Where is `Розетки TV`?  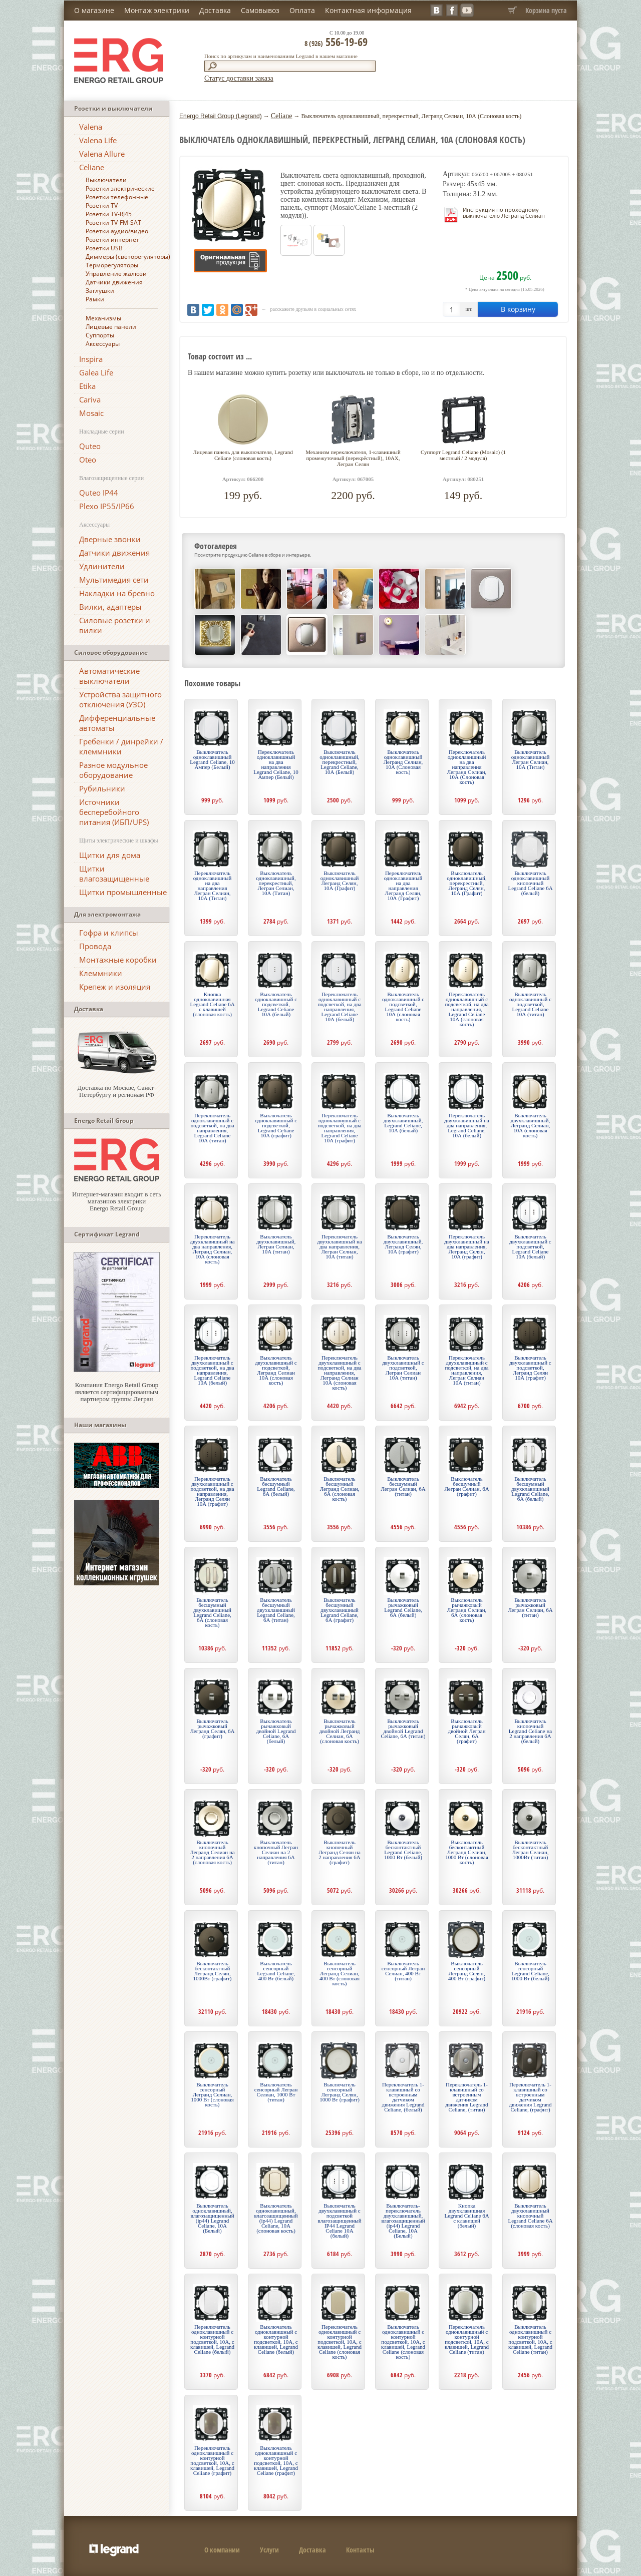
Розетки TV is located at coordinates (102, 205).